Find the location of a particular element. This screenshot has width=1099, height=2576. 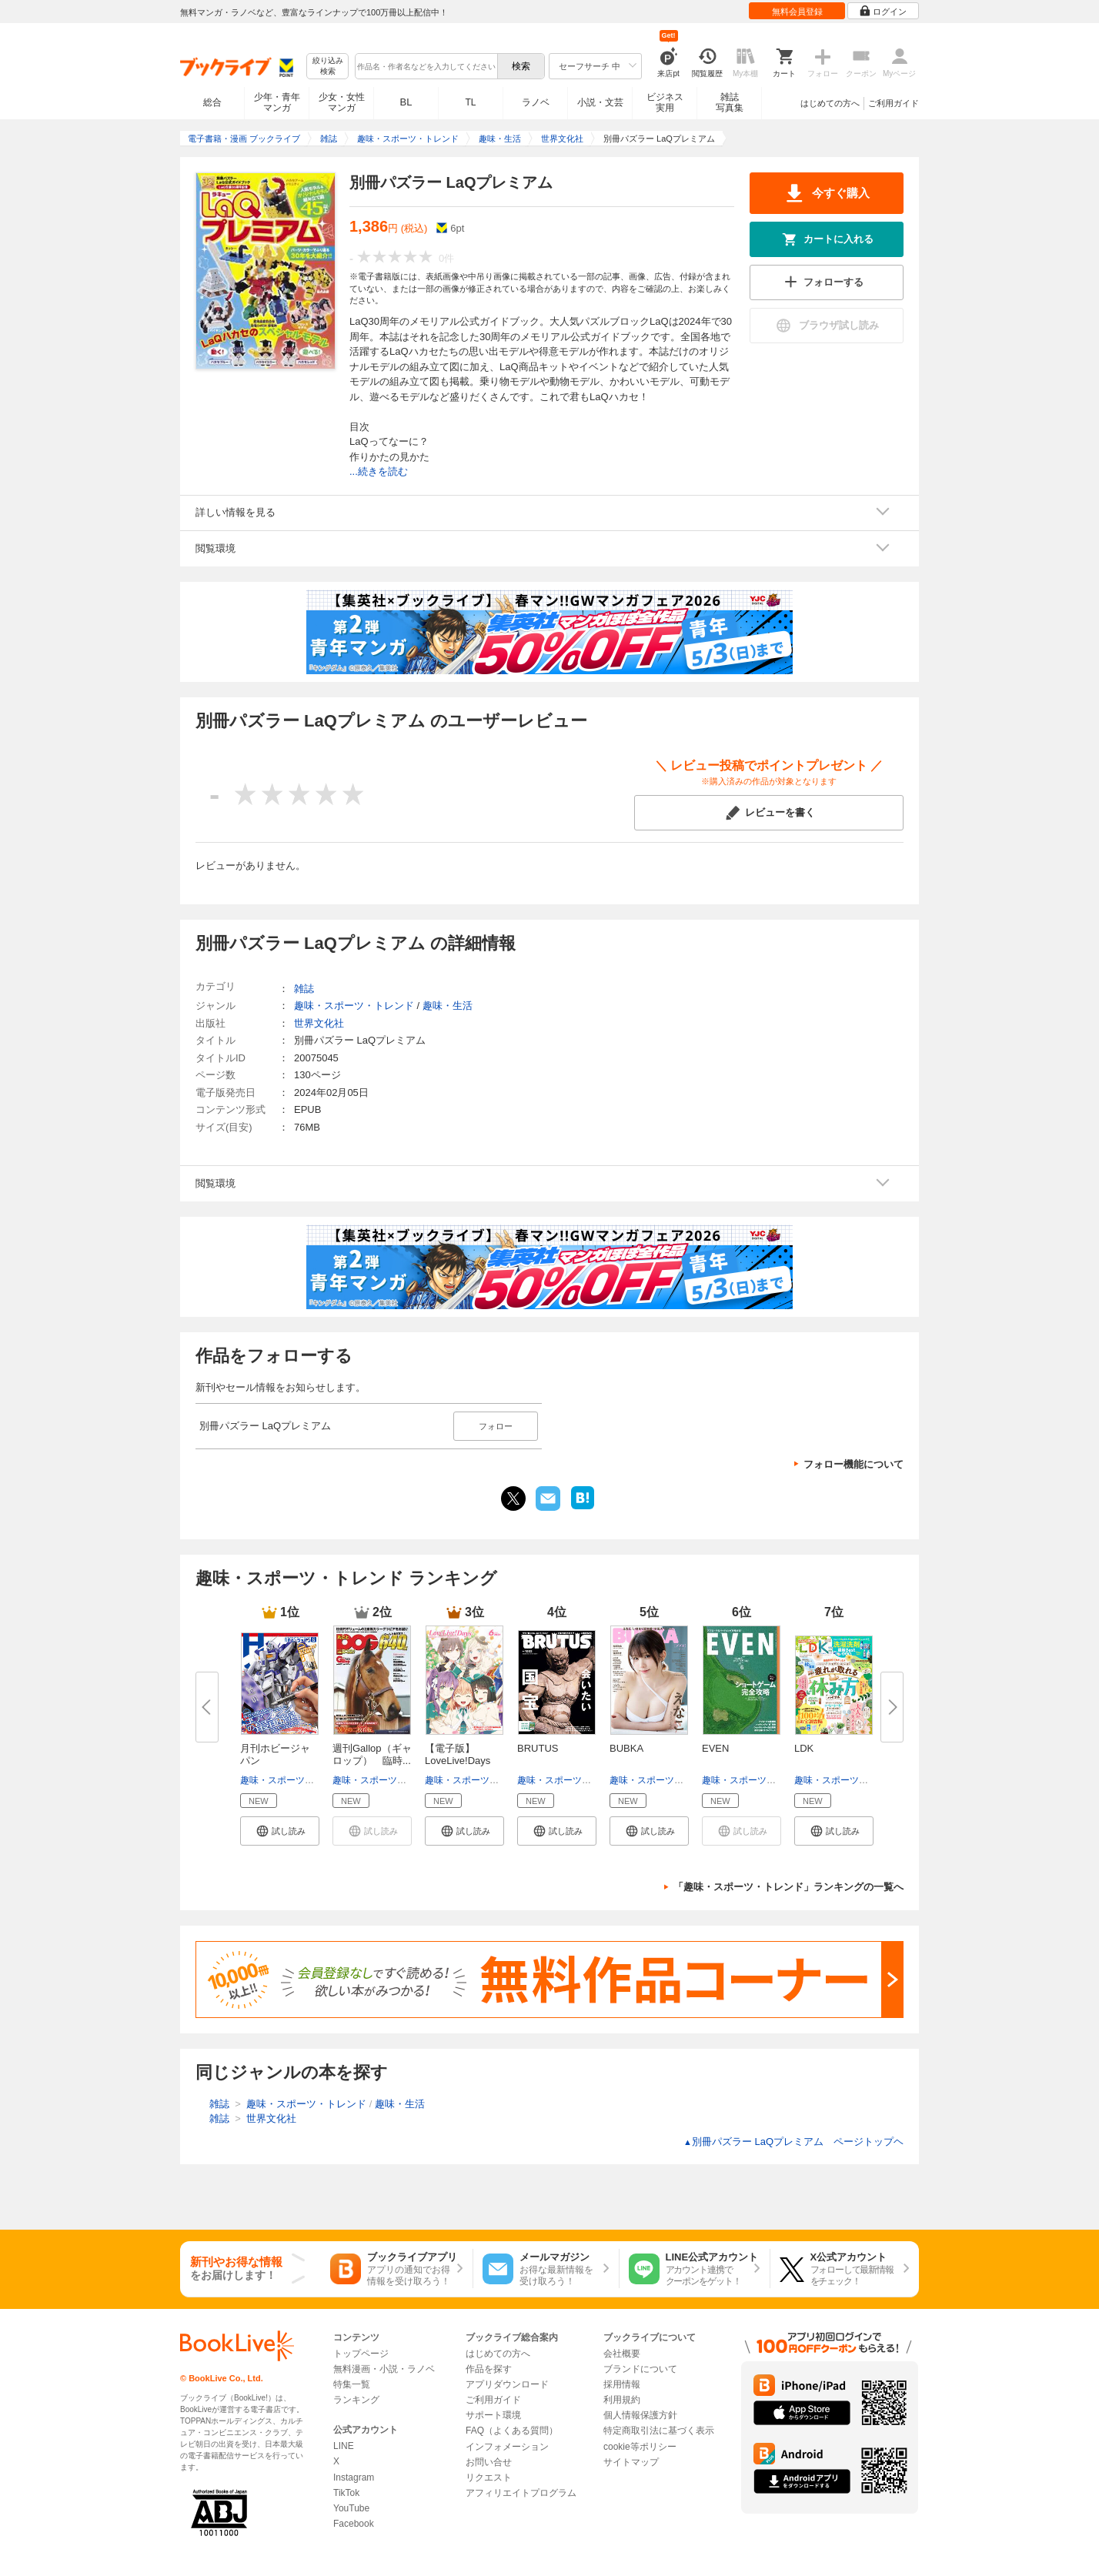

BL is located at coordinates (406, 102).